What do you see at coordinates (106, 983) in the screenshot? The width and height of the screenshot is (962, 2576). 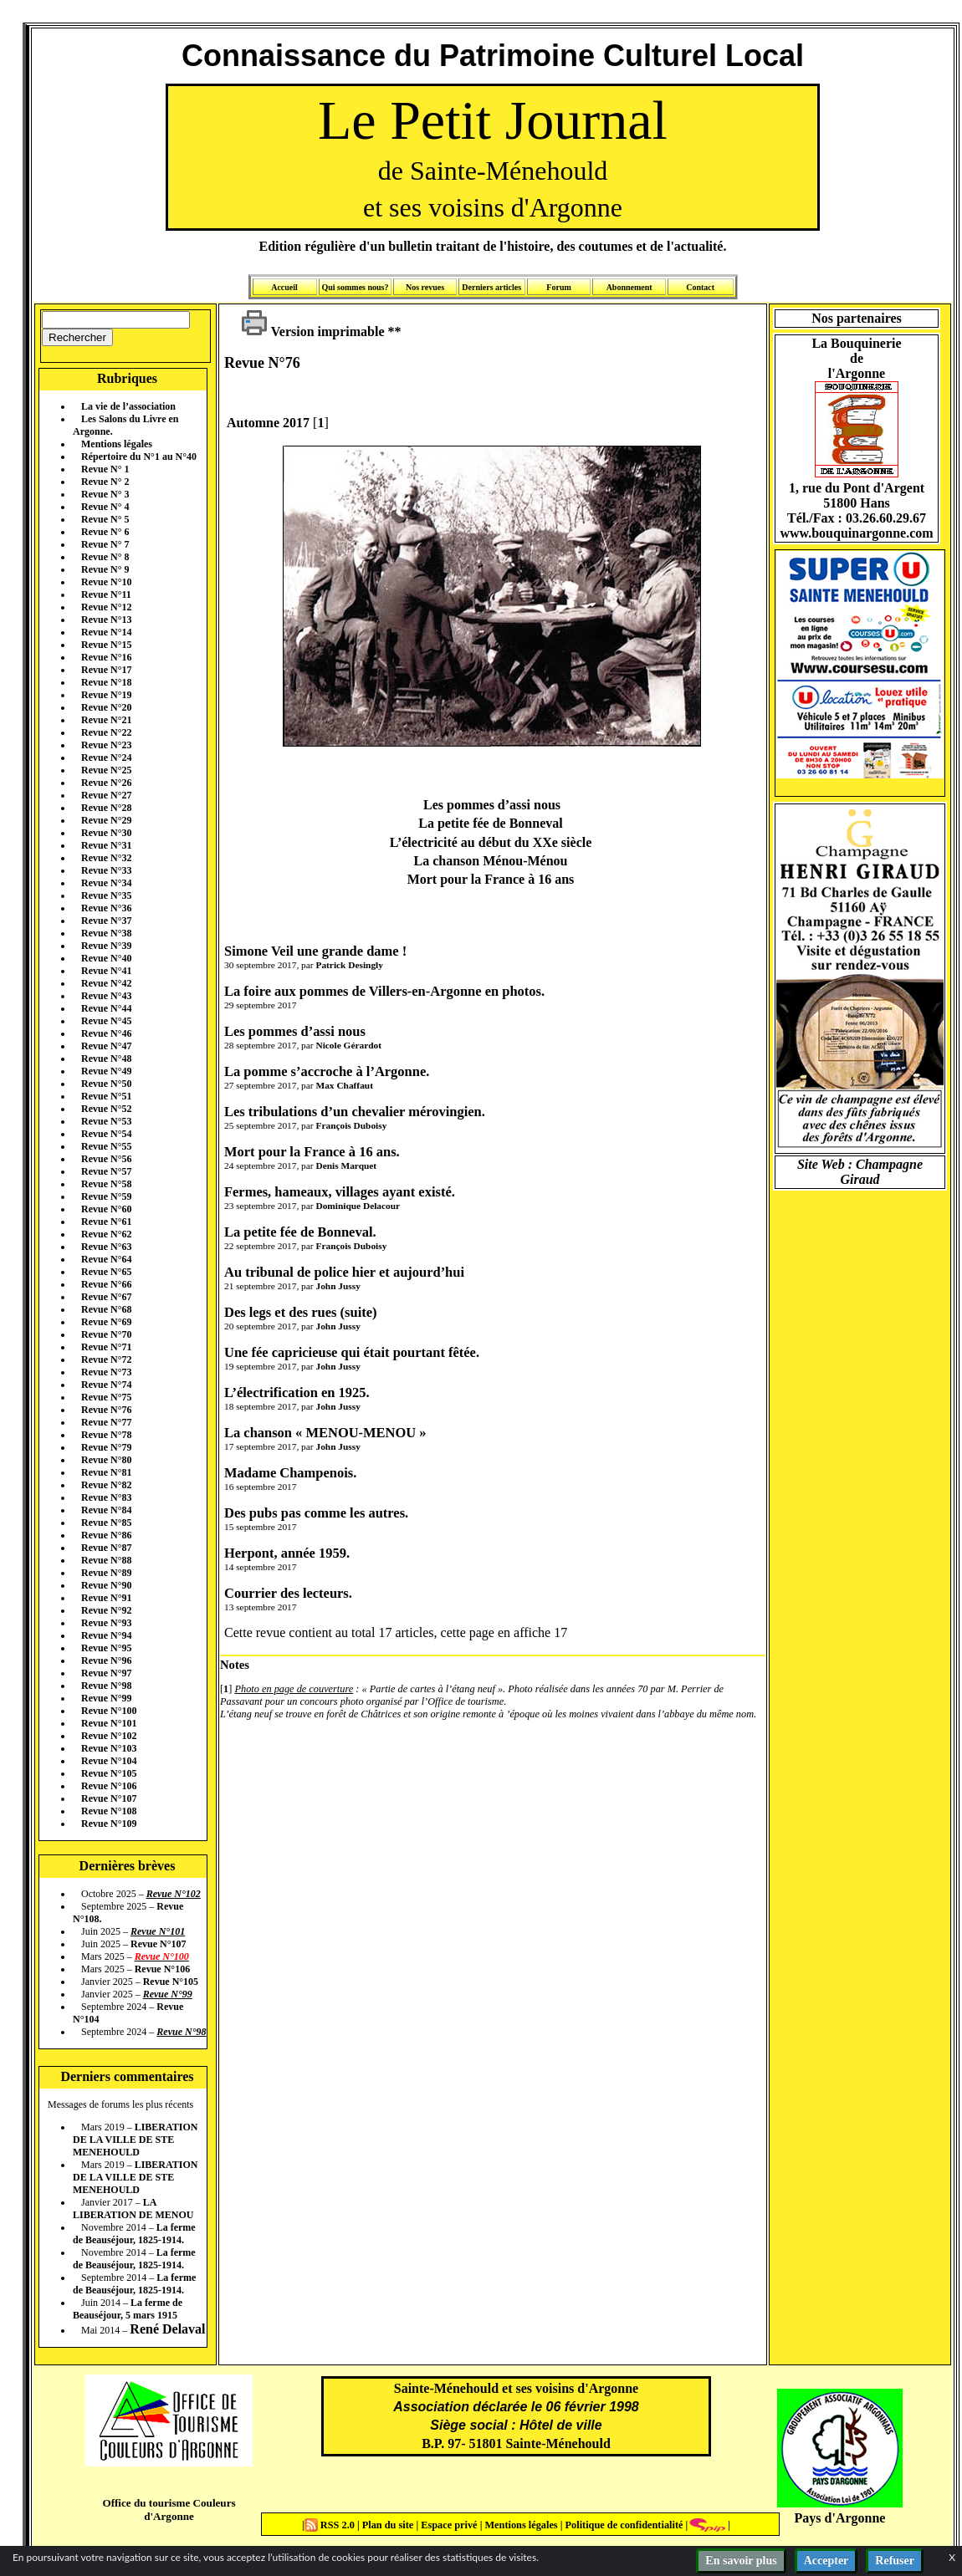 I see `Revue N°42` at bounding box center [106, 983].